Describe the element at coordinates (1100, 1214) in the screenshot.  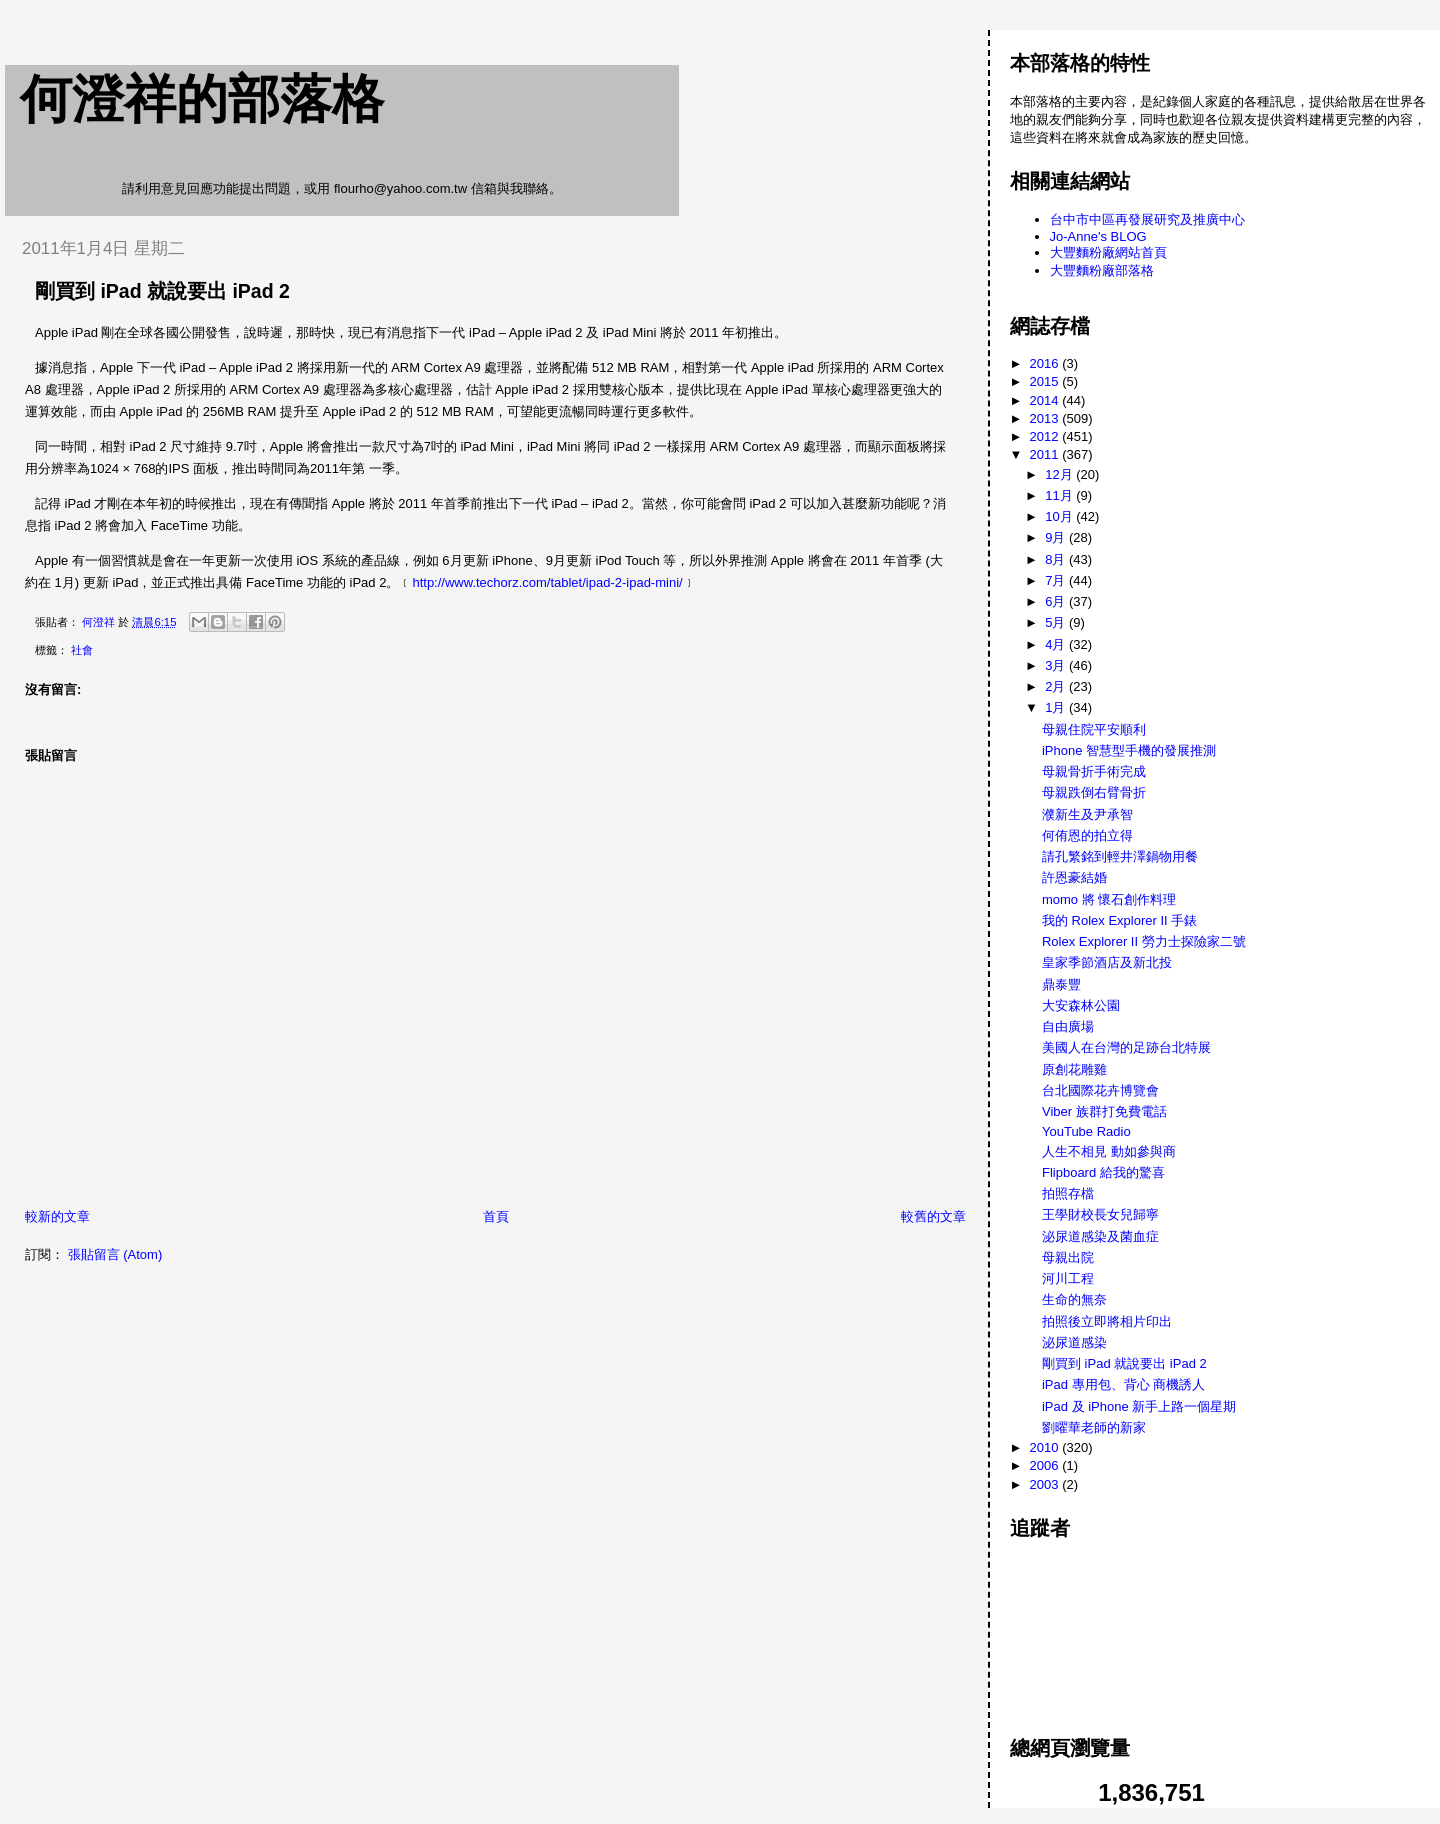
I see `王學財校長女兒歸寧` at that location.